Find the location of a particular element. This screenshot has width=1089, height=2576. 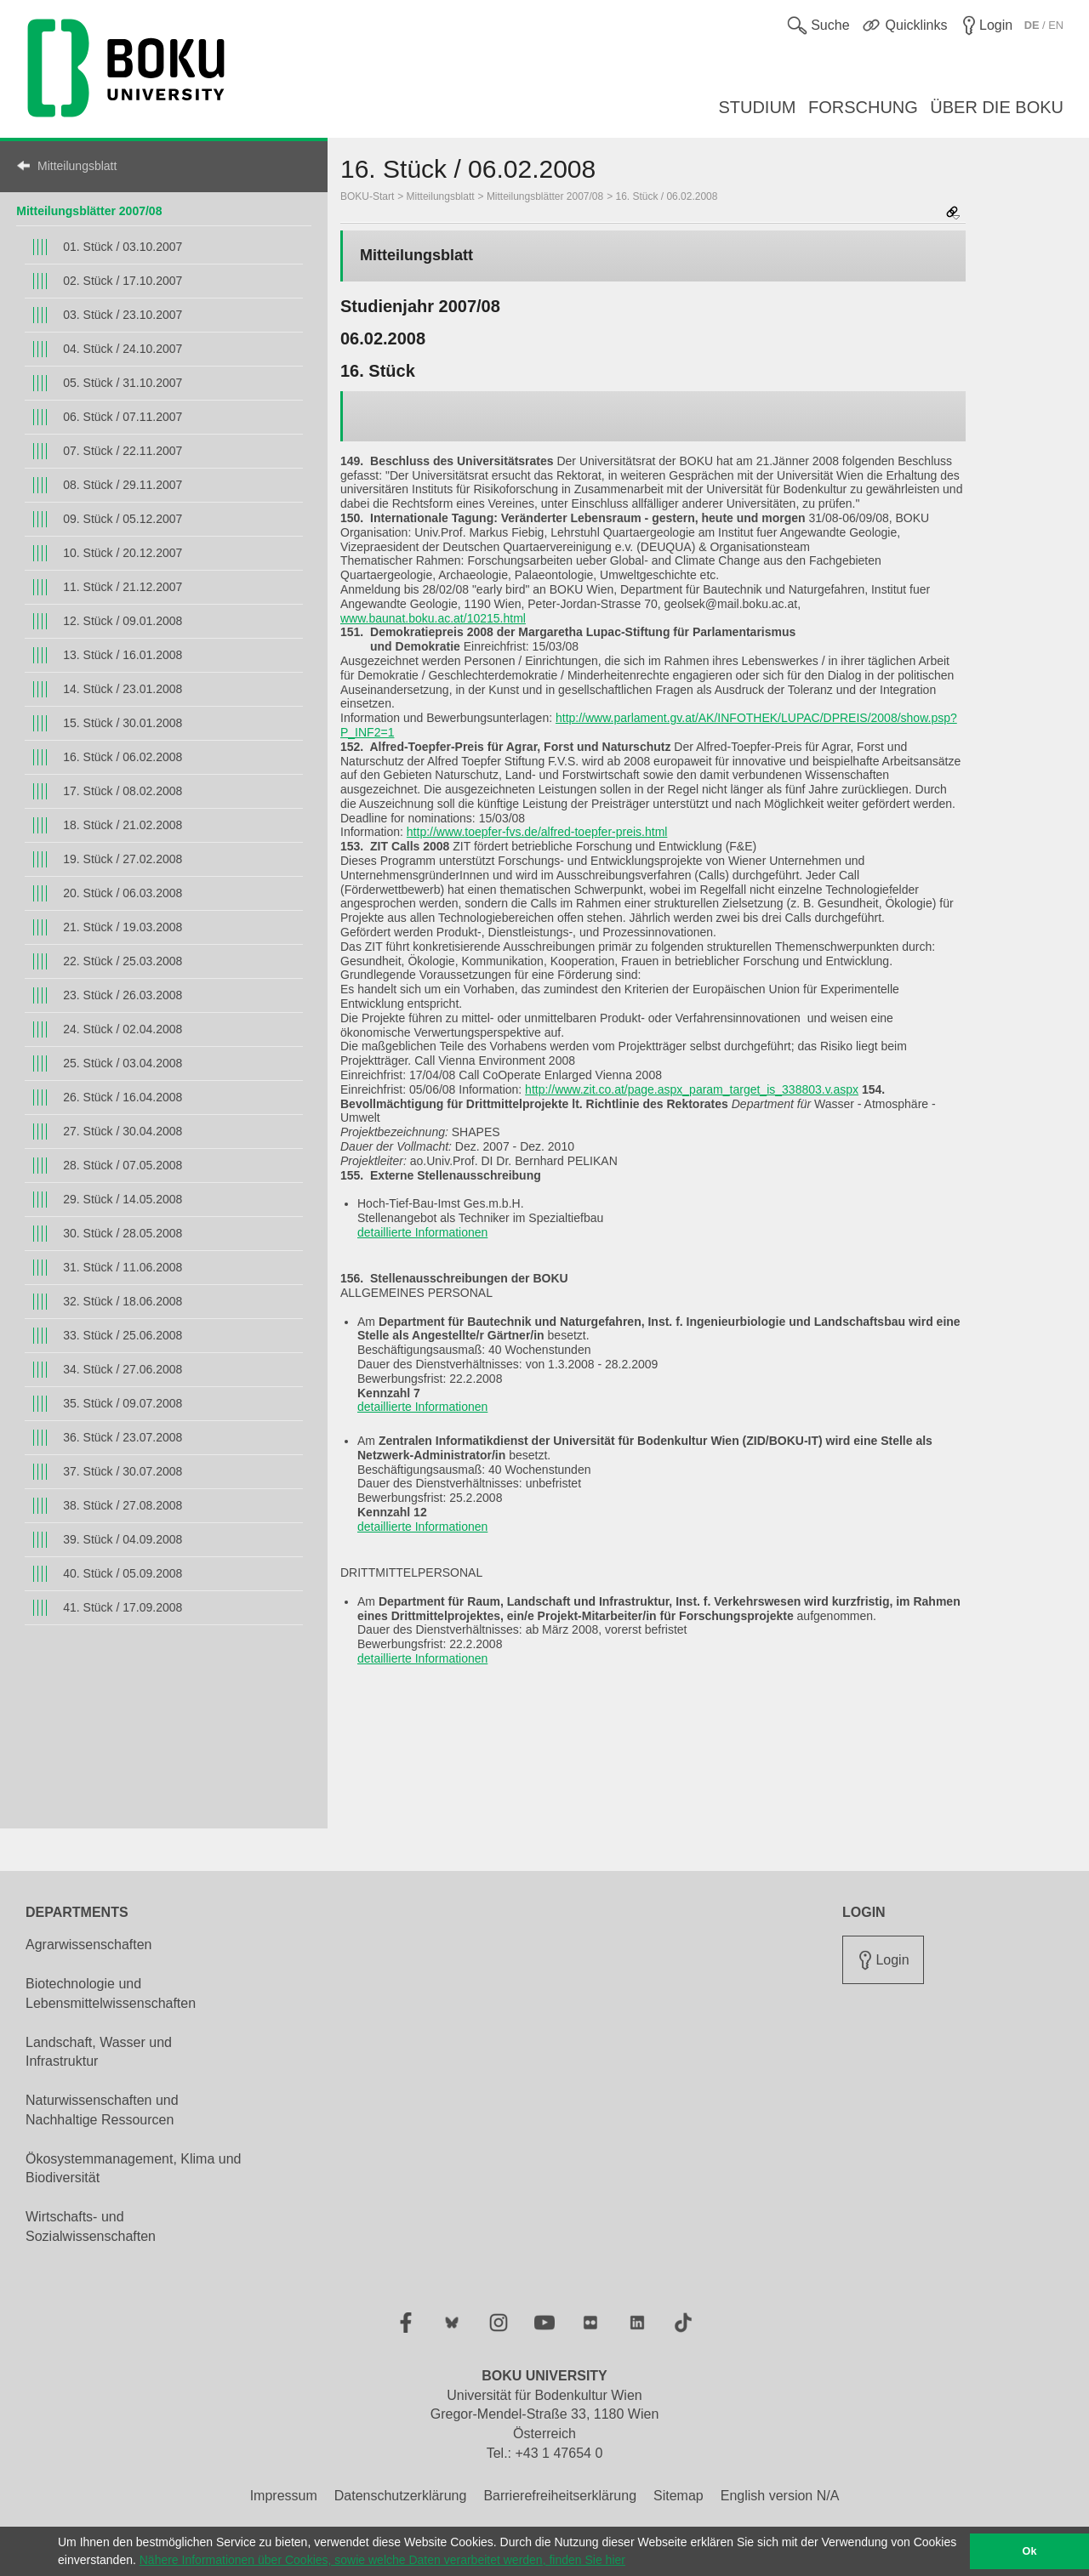

02. Stück / 17.10.2007 is located at coordinates (122, 280).